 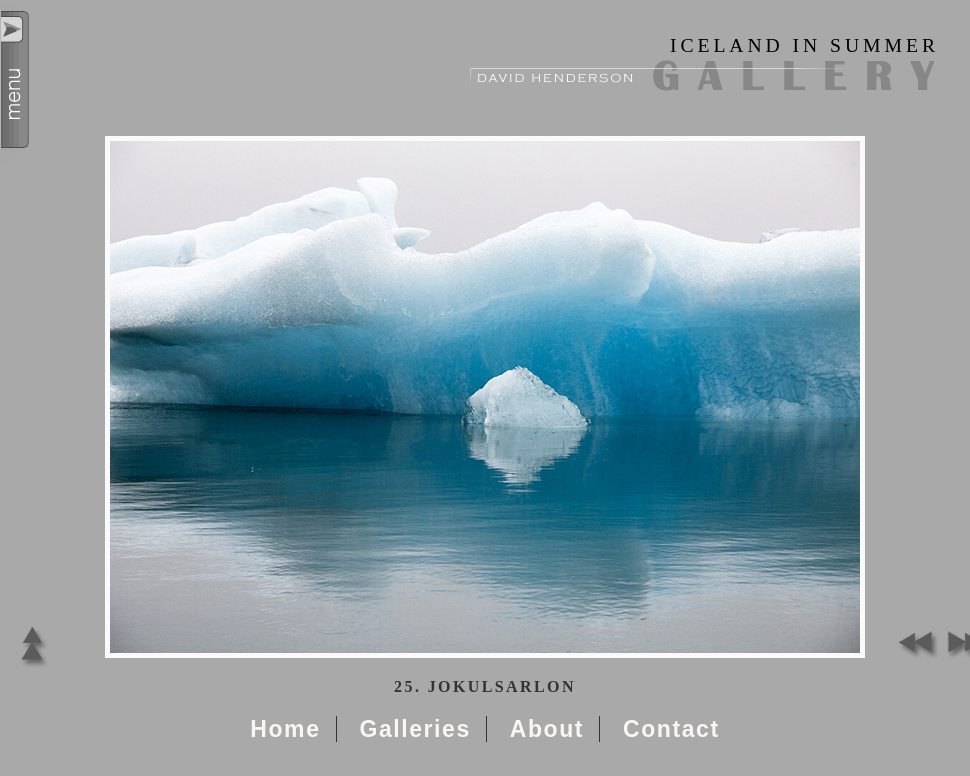 I want to click on Home, so click(x=285, y=729).